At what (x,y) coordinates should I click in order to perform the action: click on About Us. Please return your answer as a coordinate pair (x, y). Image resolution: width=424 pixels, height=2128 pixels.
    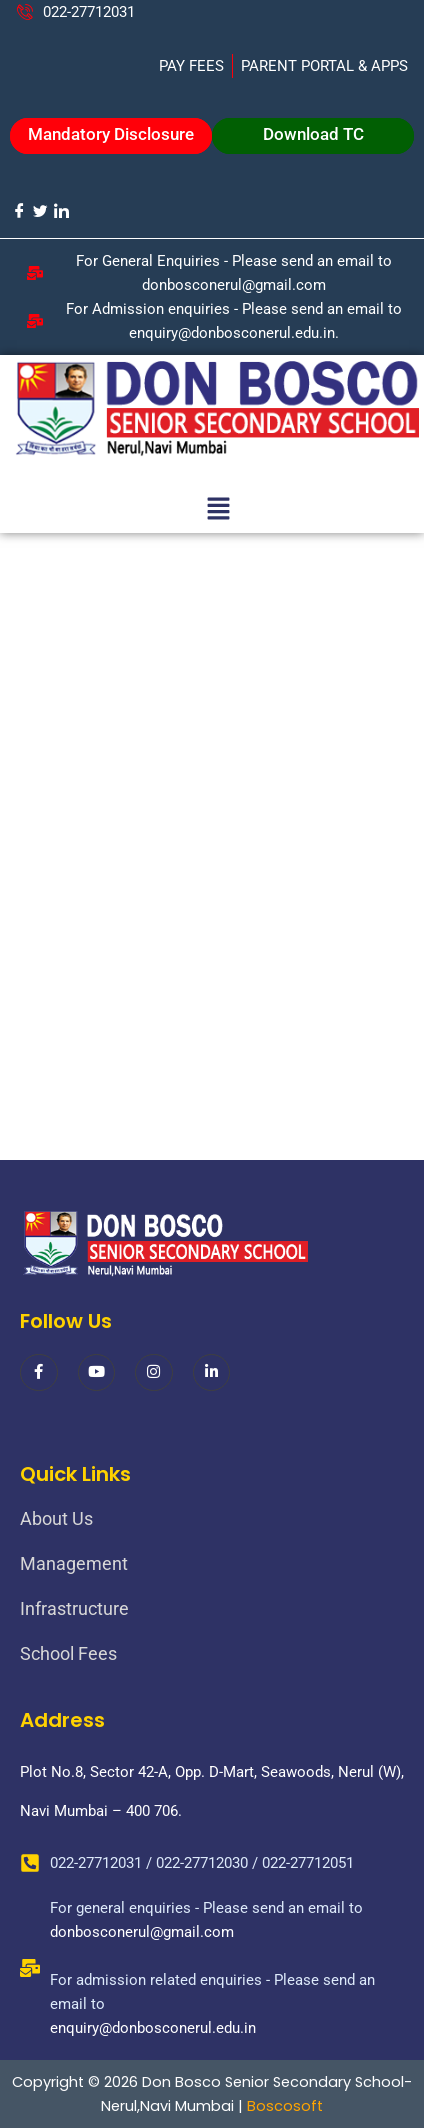
    Looking at the image, I should click on (56, 1518).